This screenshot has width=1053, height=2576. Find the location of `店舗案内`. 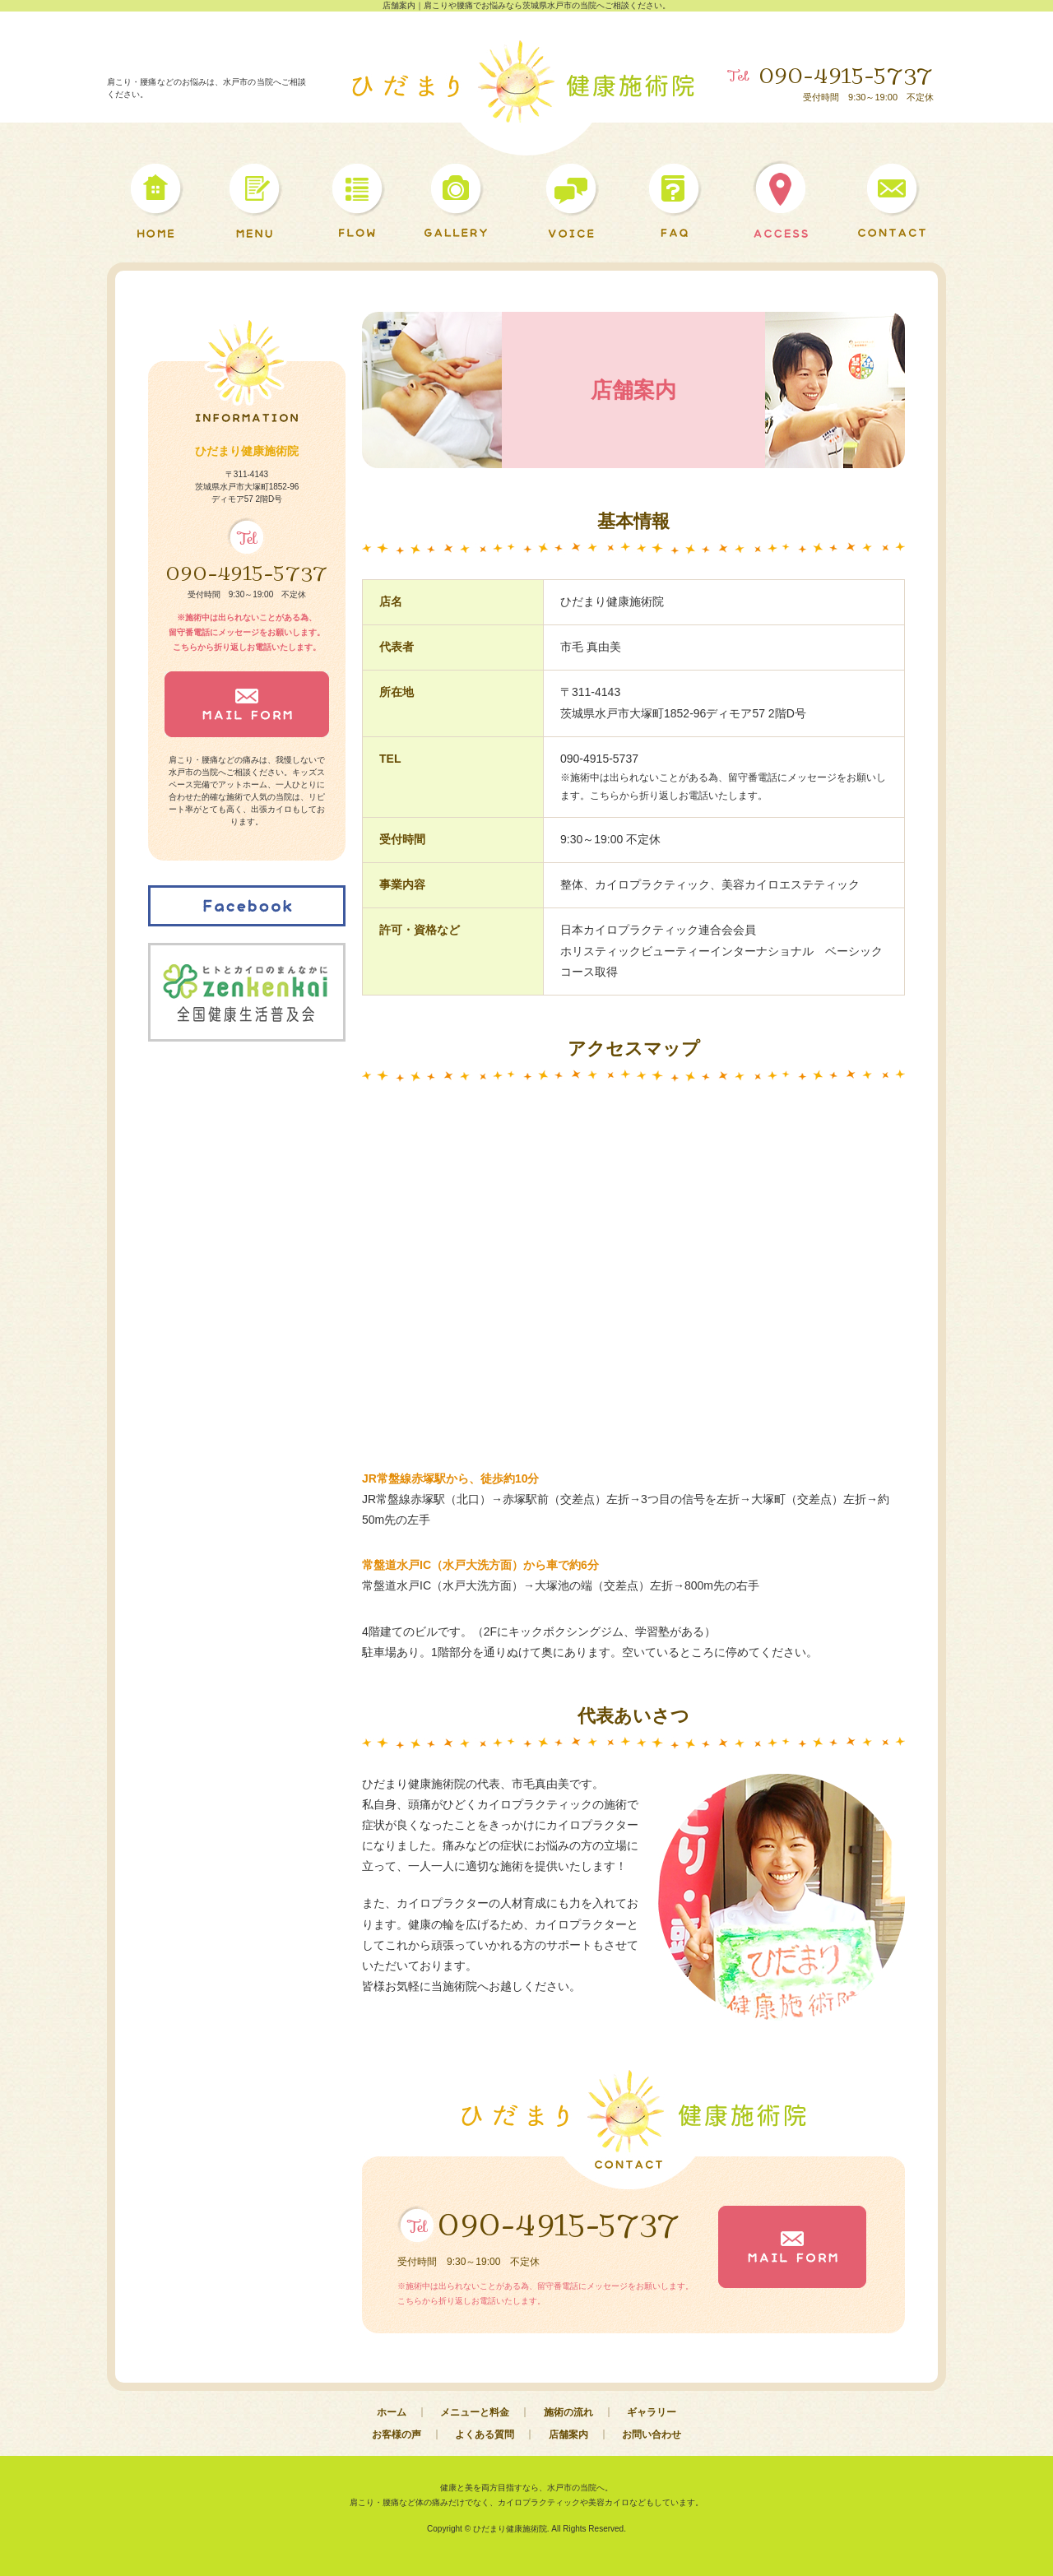

店舗案内 is located at coordinates (568, 2434).